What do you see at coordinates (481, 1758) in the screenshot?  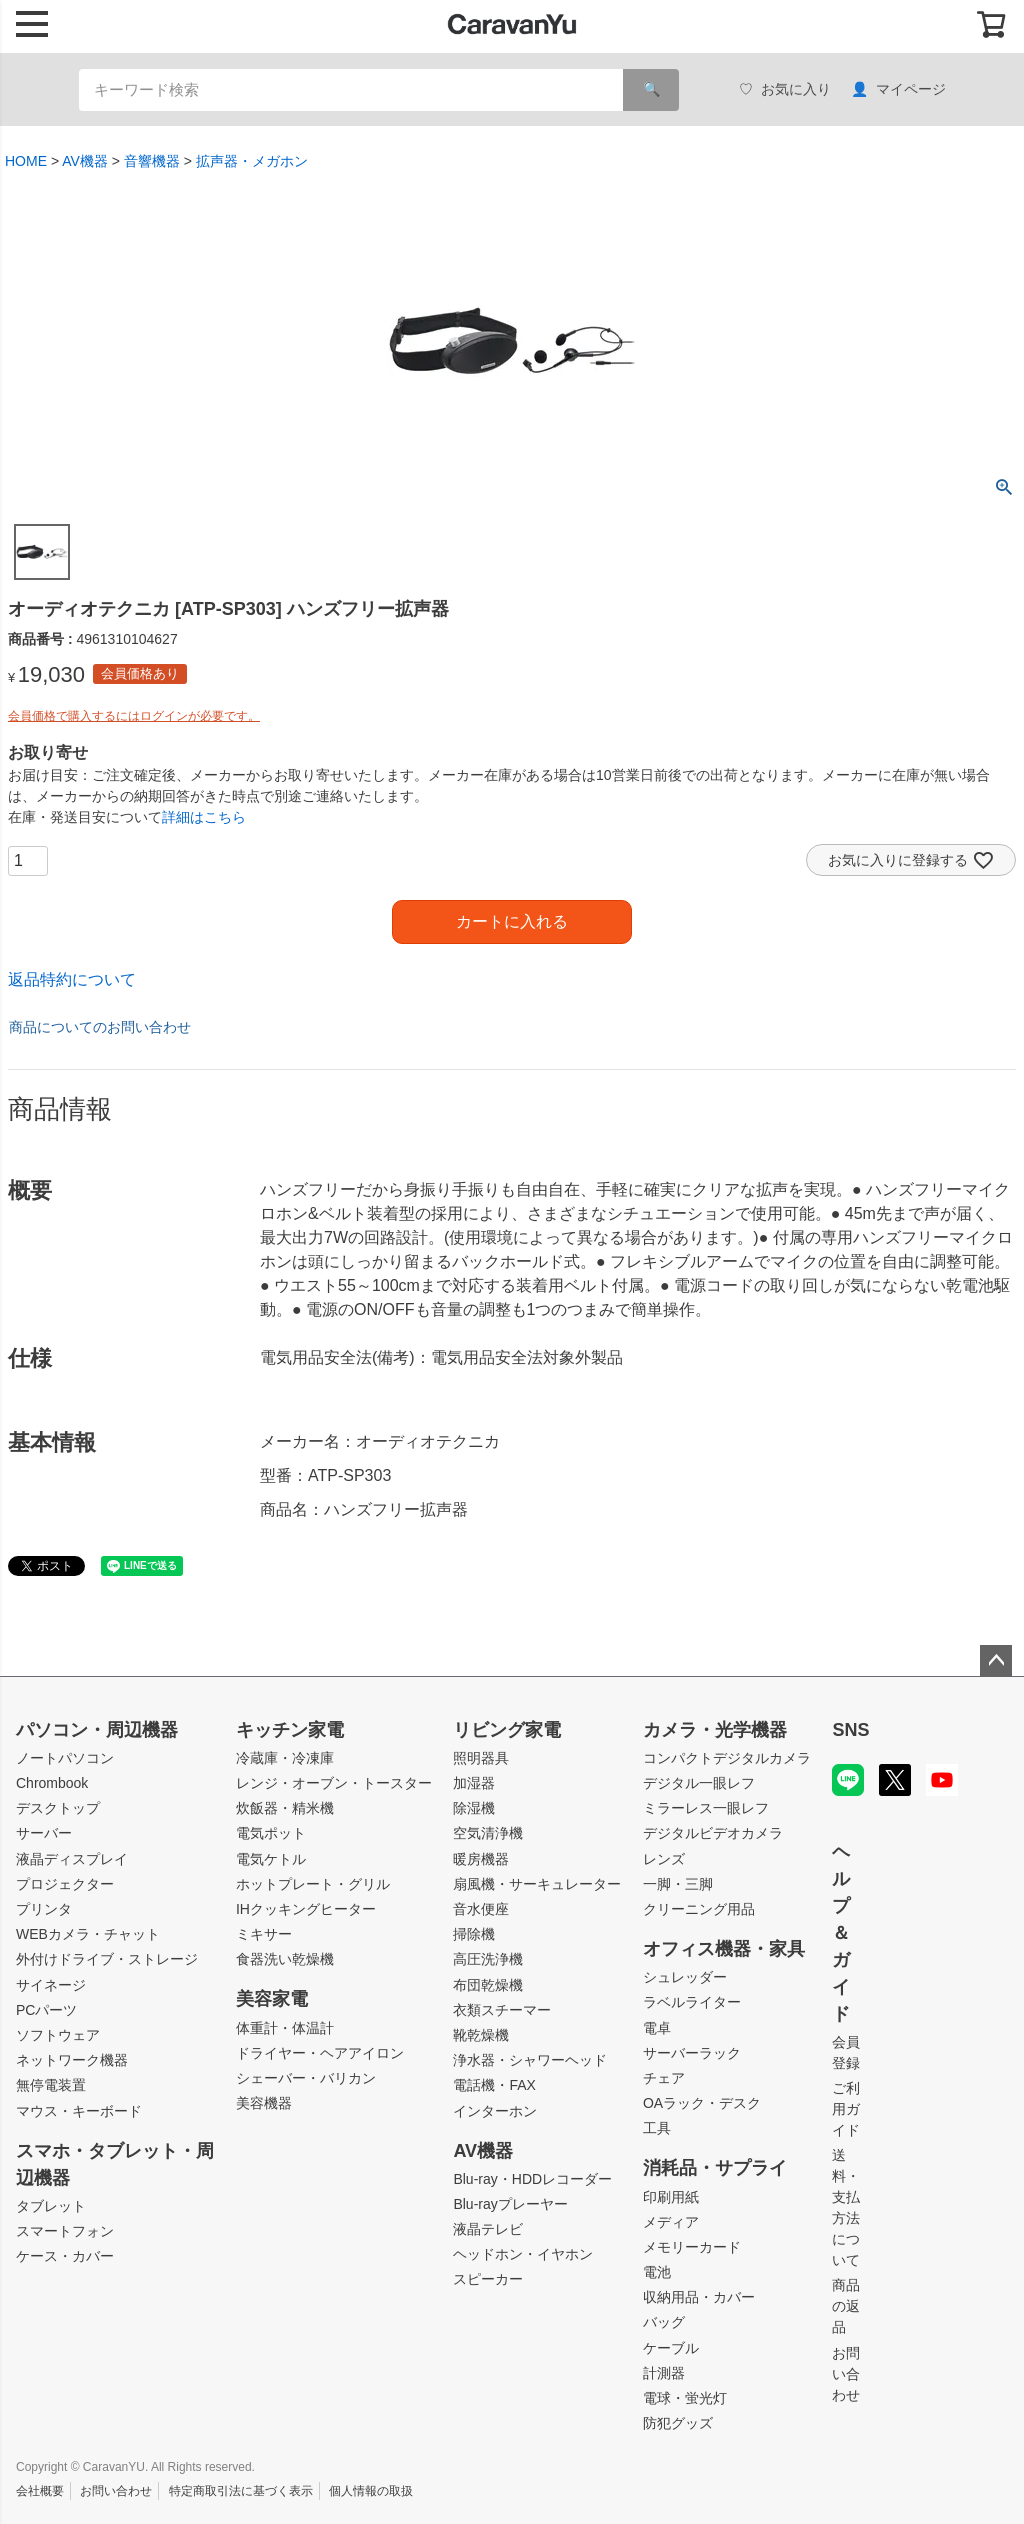 I see `照明器具` at bounding box center [481, 1758].